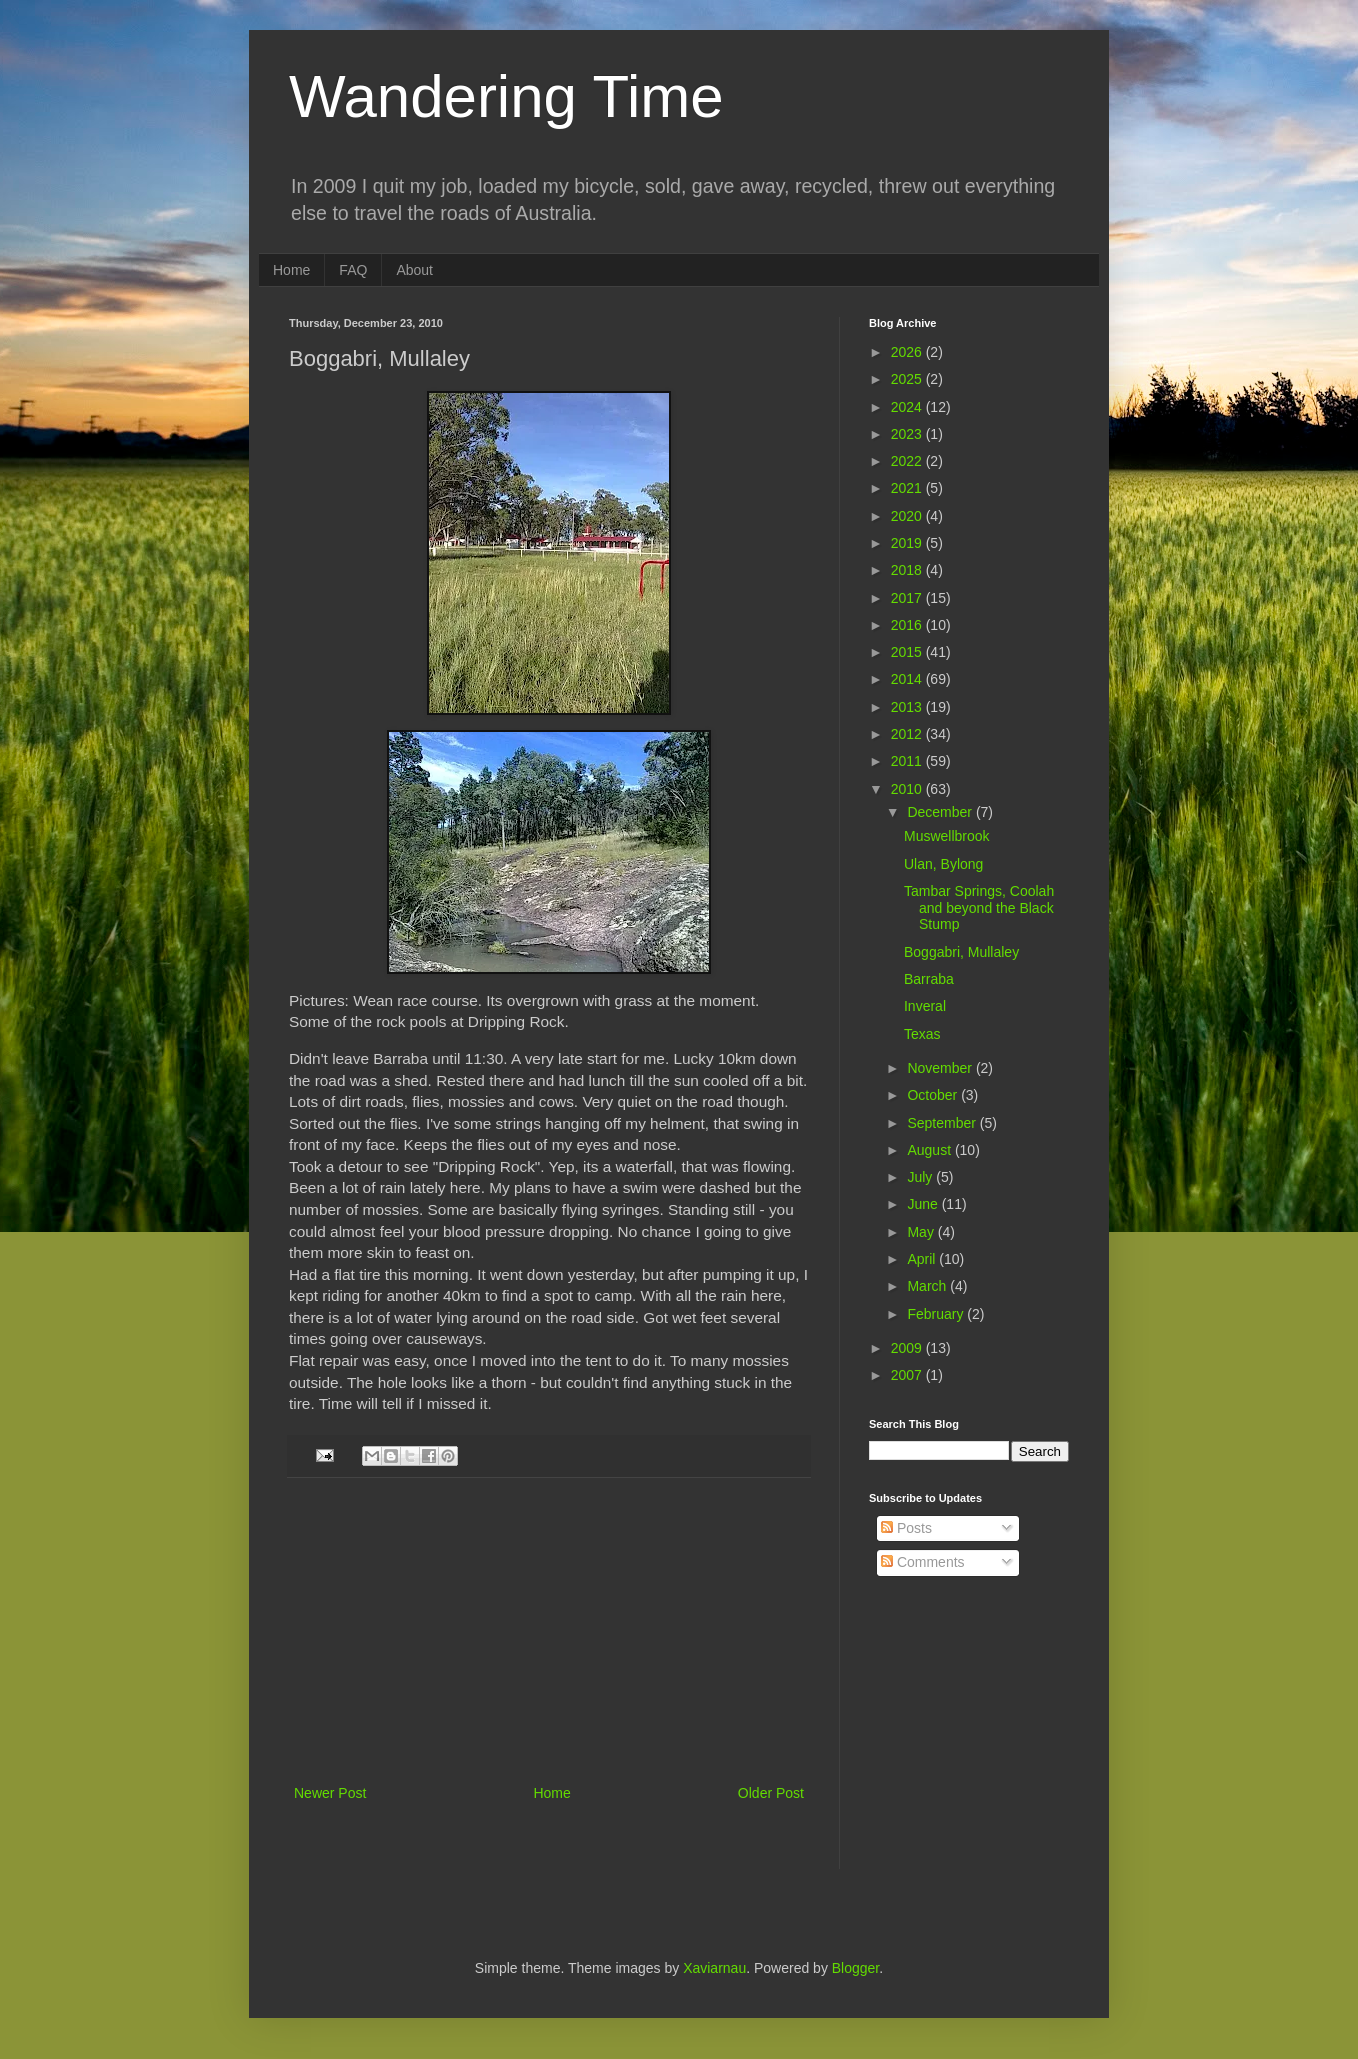  I want to click on June, so click(924, 1204).